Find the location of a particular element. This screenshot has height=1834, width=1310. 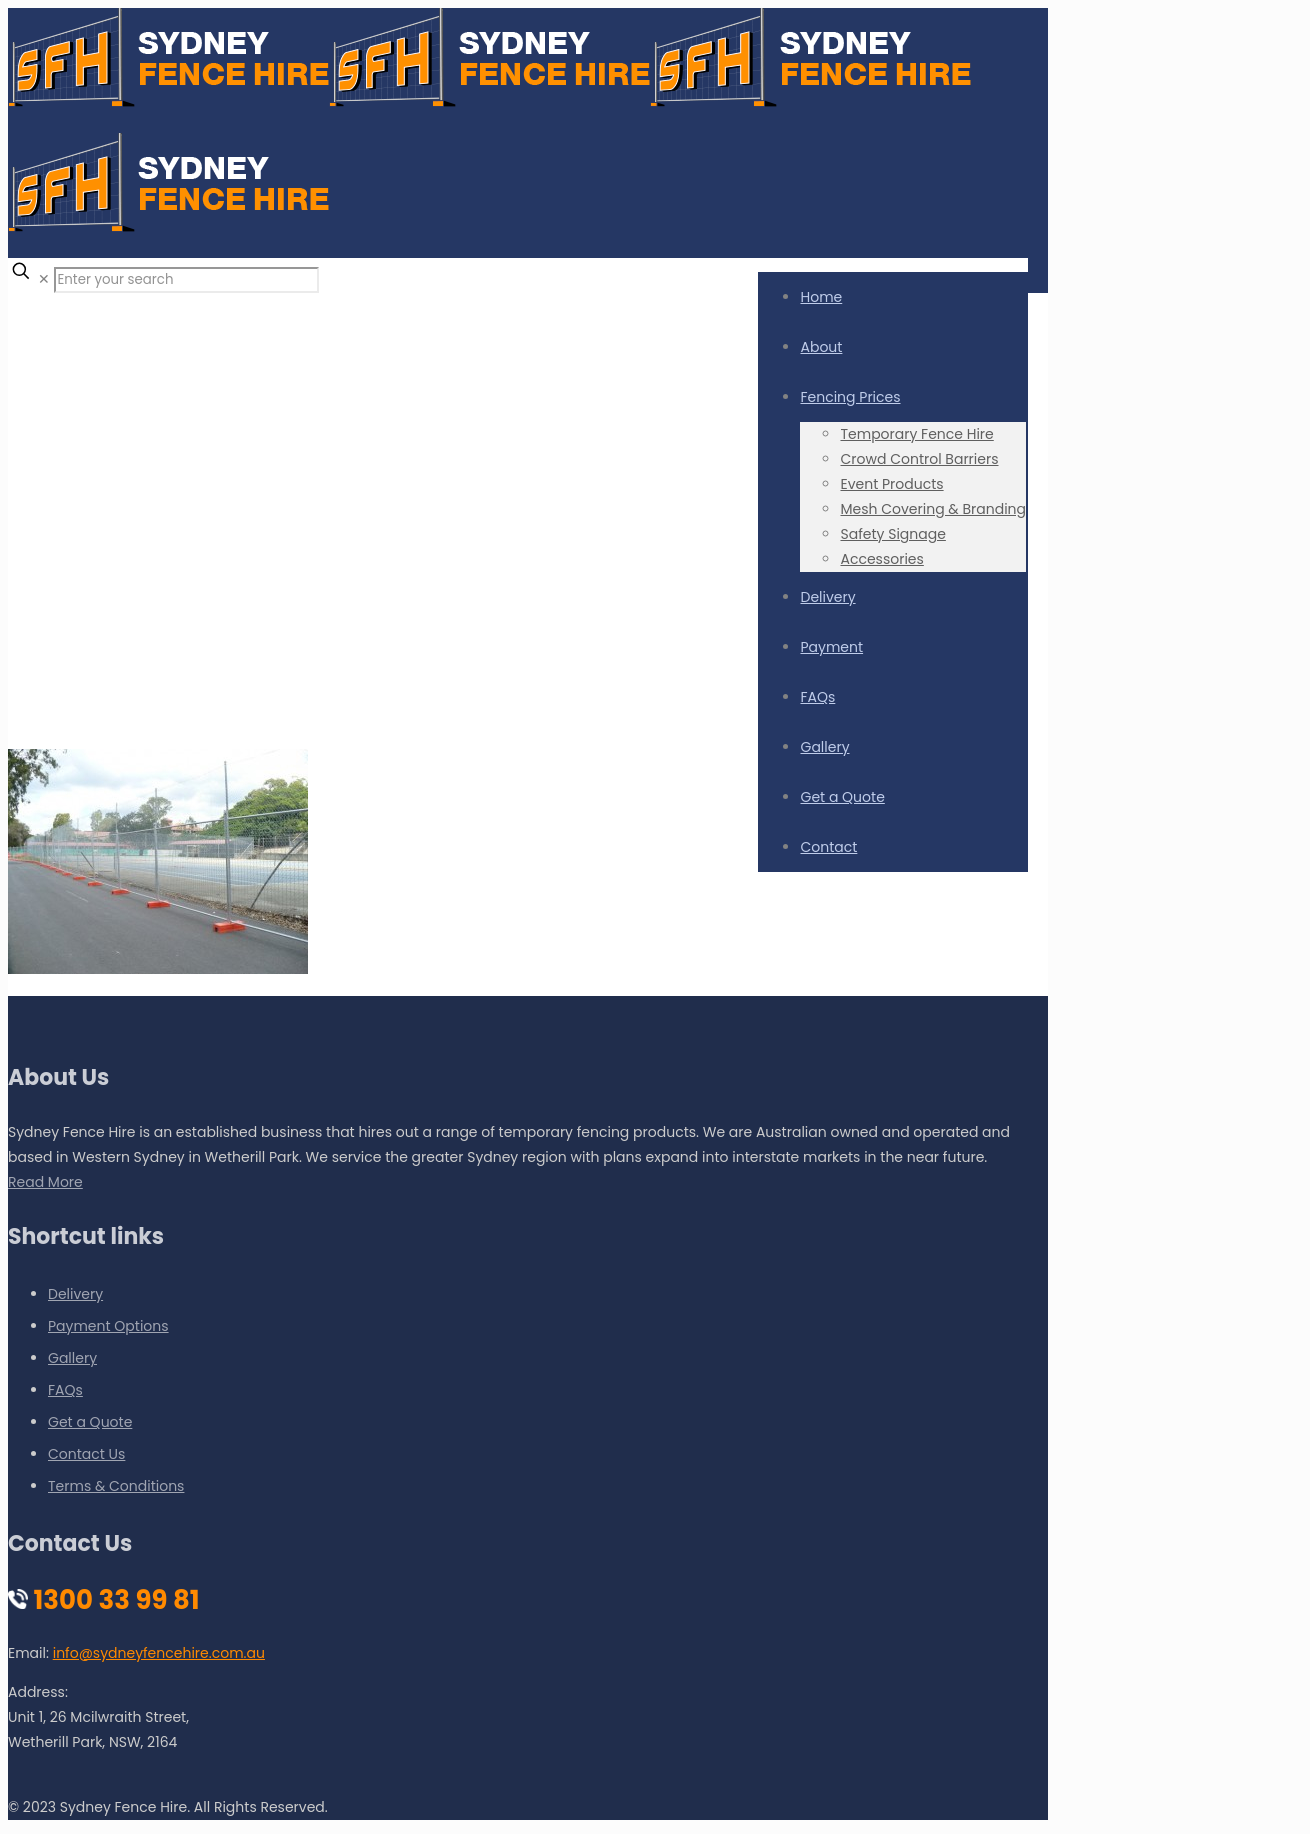

Terms & Conditions is located at coordinates (116, 1486).